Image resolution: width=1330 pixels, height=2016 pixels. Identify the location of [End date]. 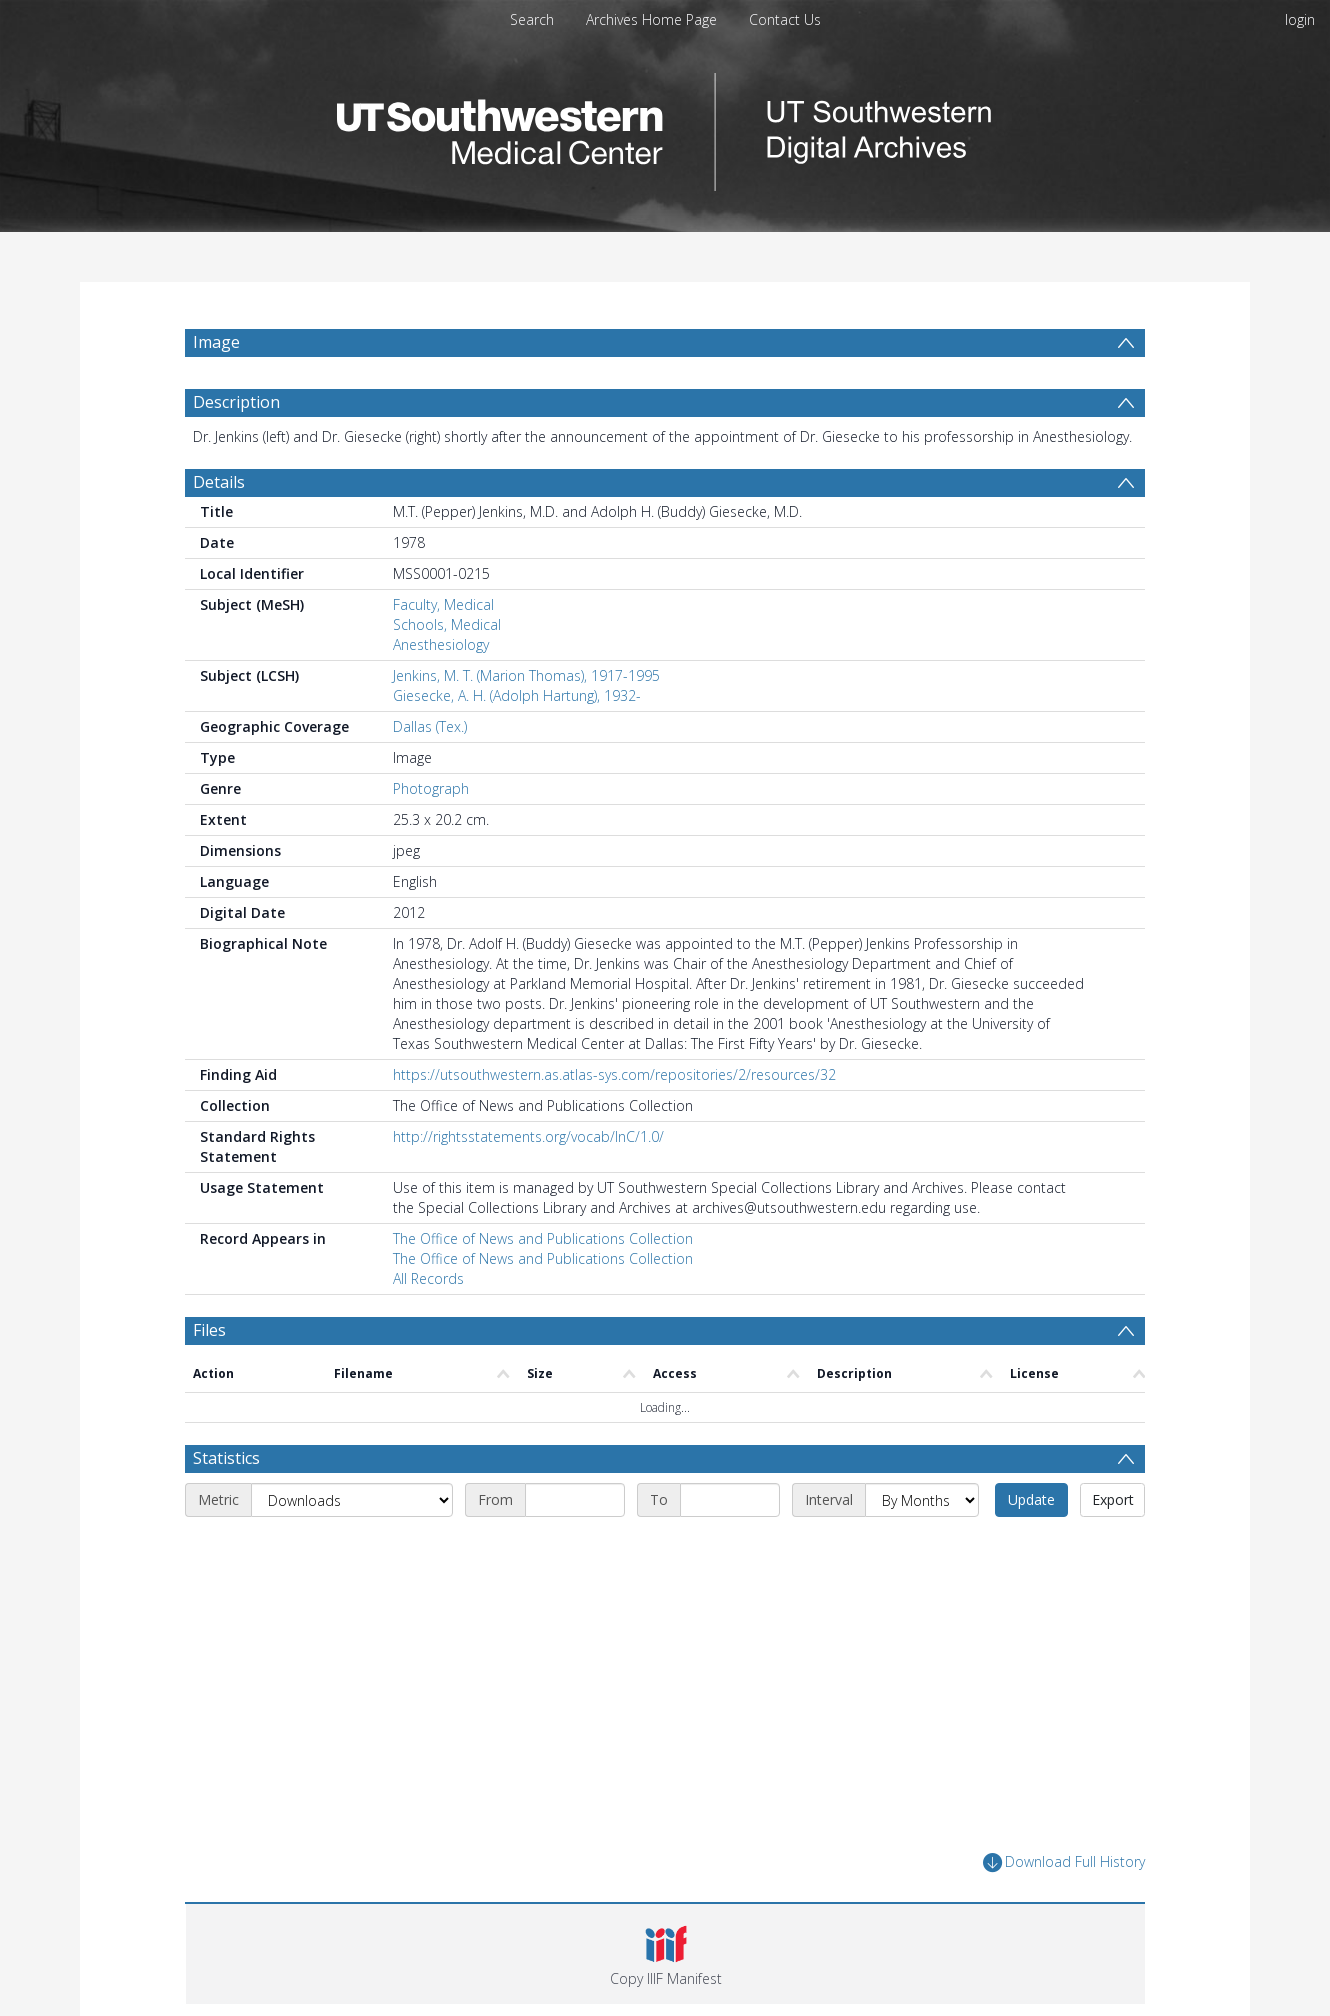
(730, 1500).